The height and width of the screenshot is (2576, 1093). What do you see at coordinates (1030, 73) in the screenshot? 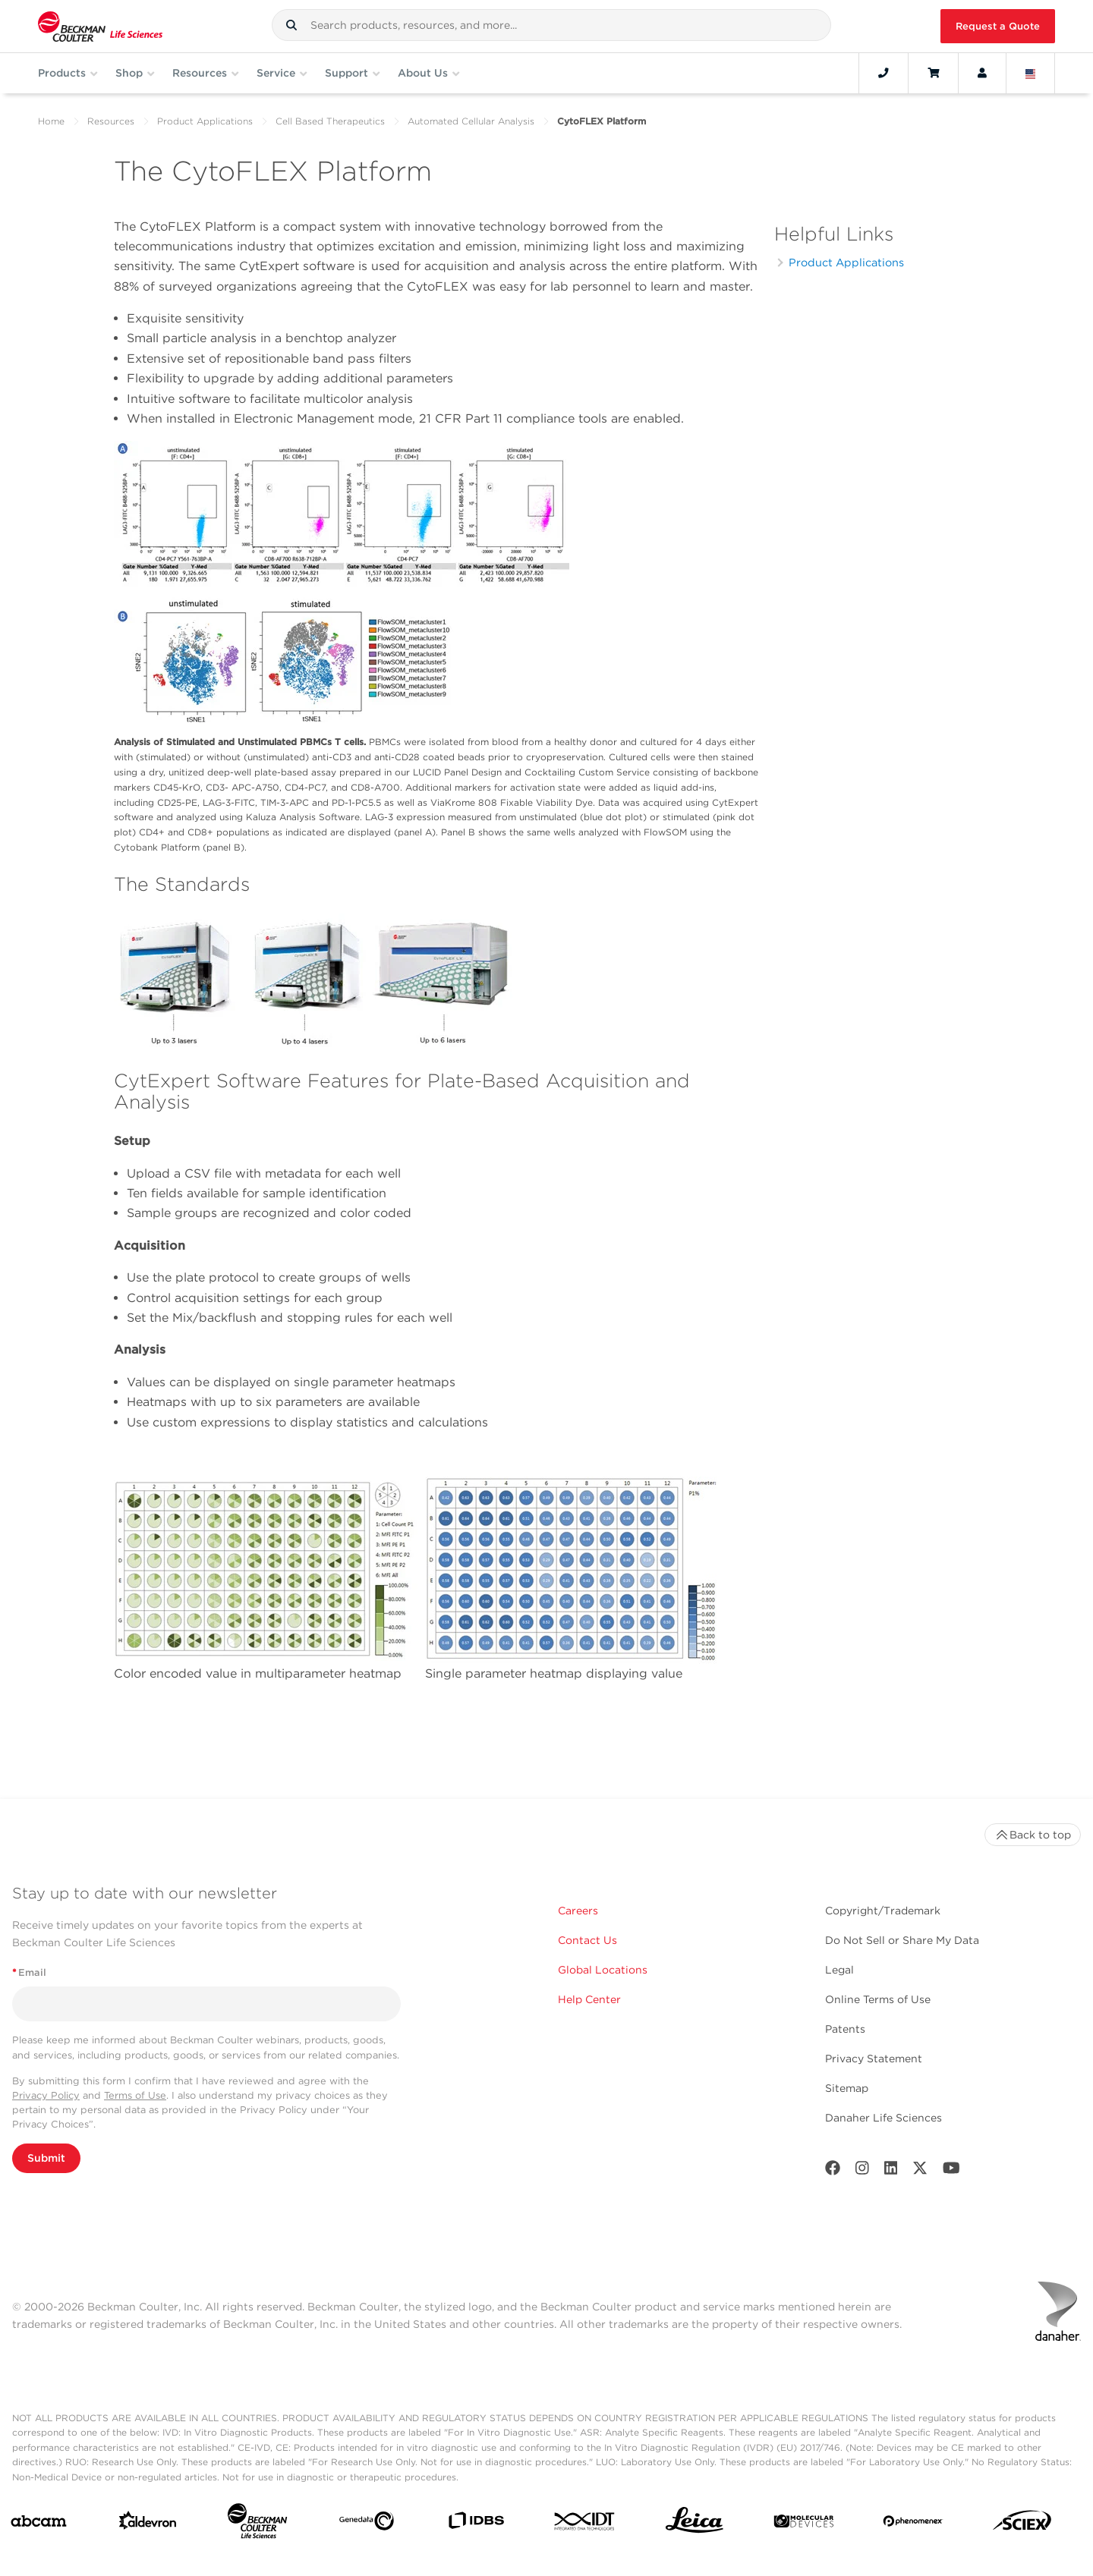
I see `[Language and Location]` at bounding box center [1030, 73].